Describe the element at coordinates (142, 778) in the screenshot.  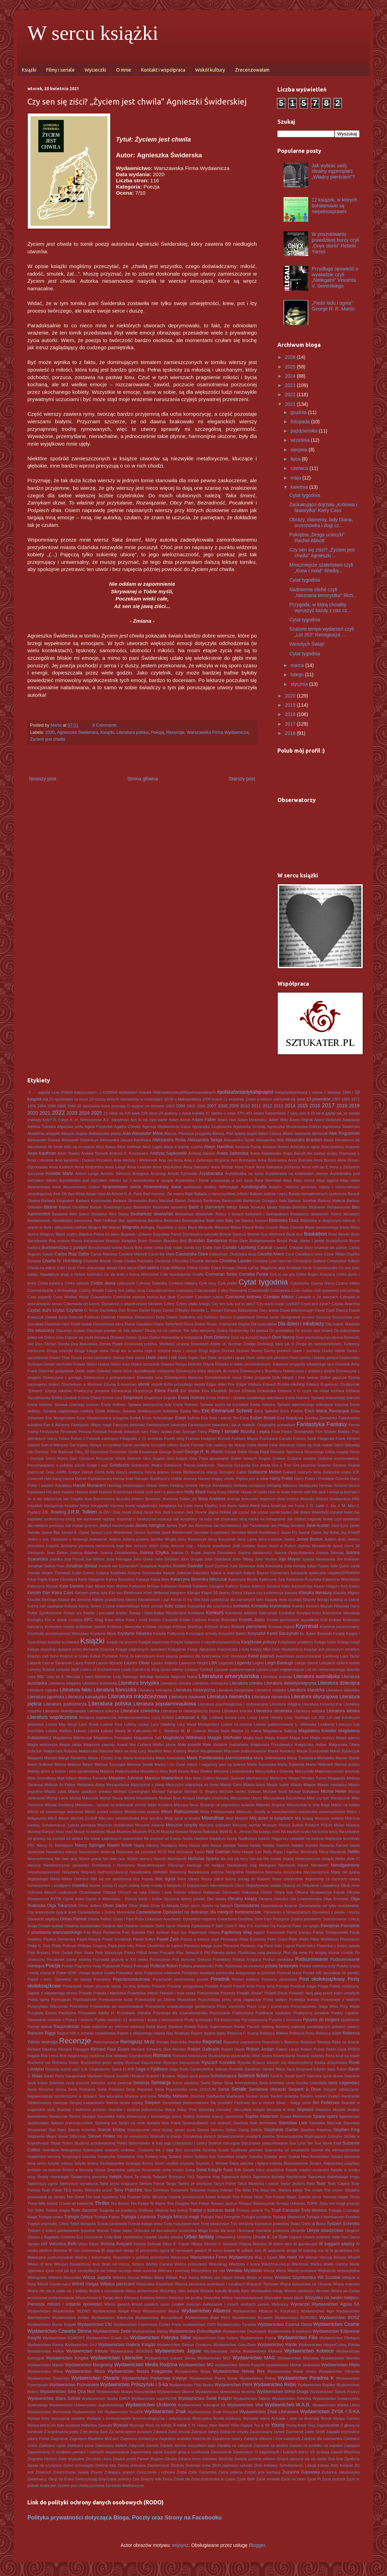
I see `Strona główna` at that location.